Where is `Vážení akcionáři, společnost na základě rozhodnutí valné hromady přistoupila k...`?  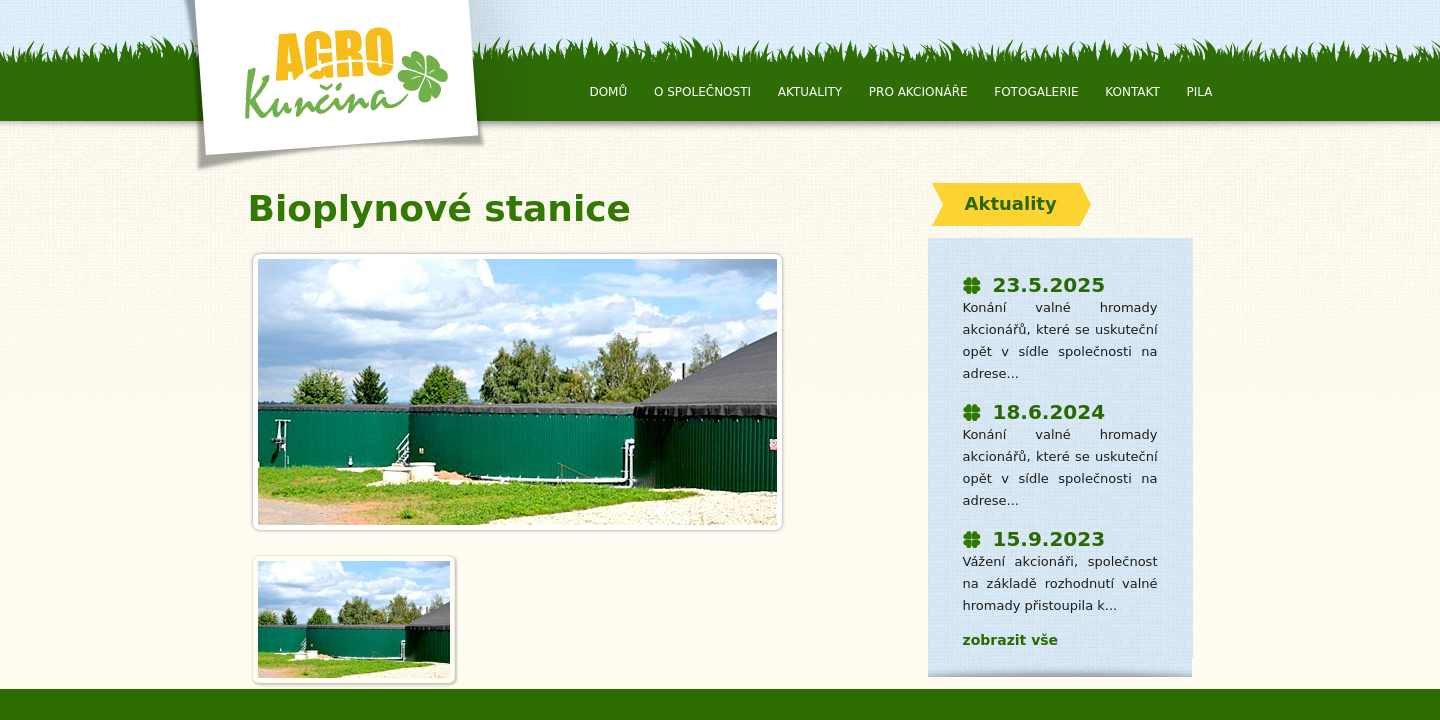
Vážení akcionáři, společnost na základě rozhodnutí valné hromady přistoupila k... is located at coordinates (1060, 583).